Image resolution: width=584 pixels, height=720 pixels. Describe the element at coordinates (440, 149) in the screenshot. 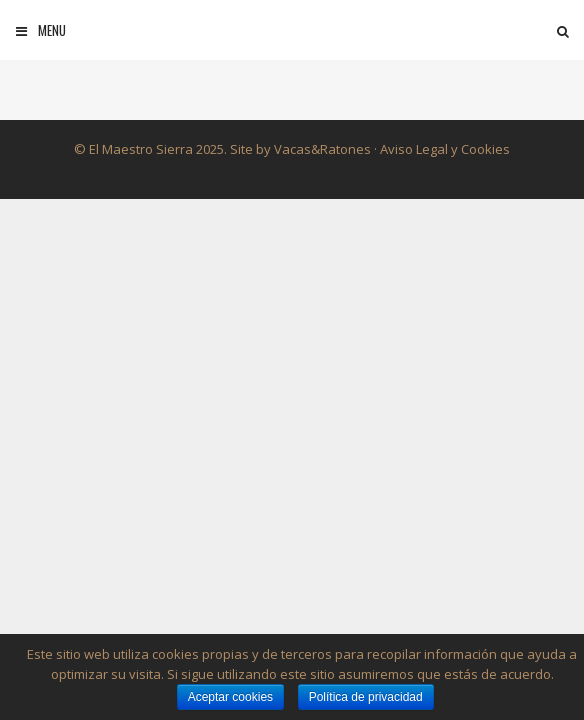

I see `· Aviso Legal y Cookies` at that location.